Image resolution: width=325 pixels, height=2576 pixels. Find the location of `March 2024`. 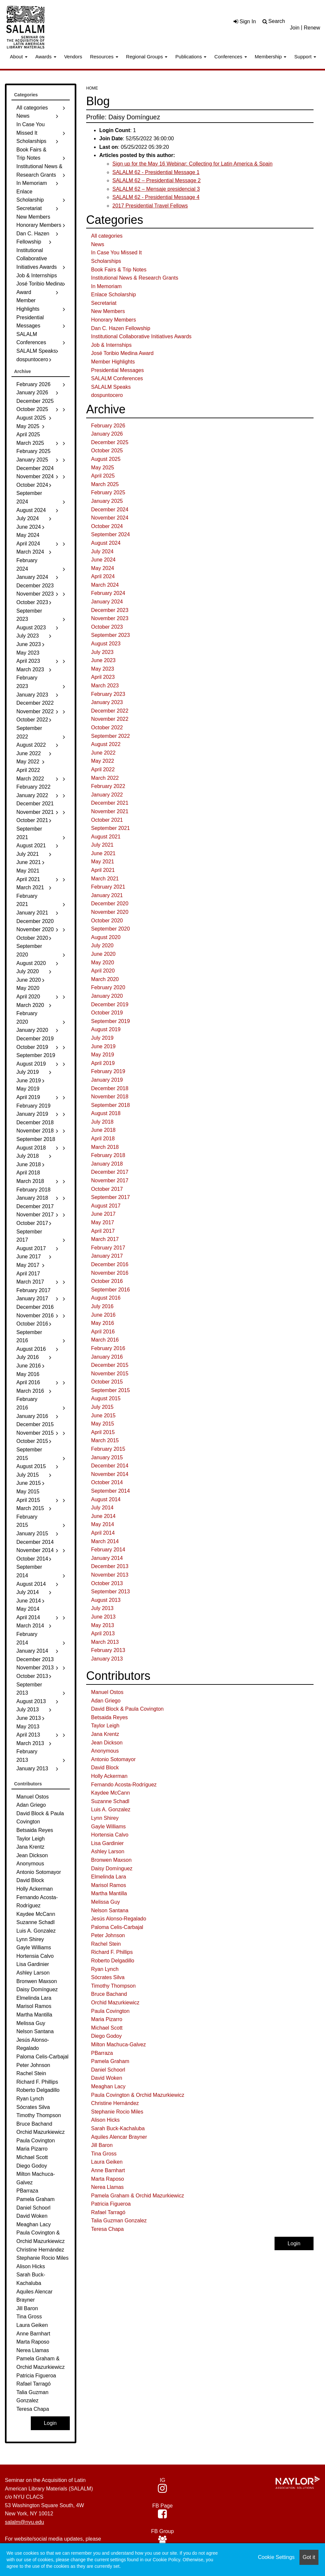

March 2024 is located at coordinates (105, 585).